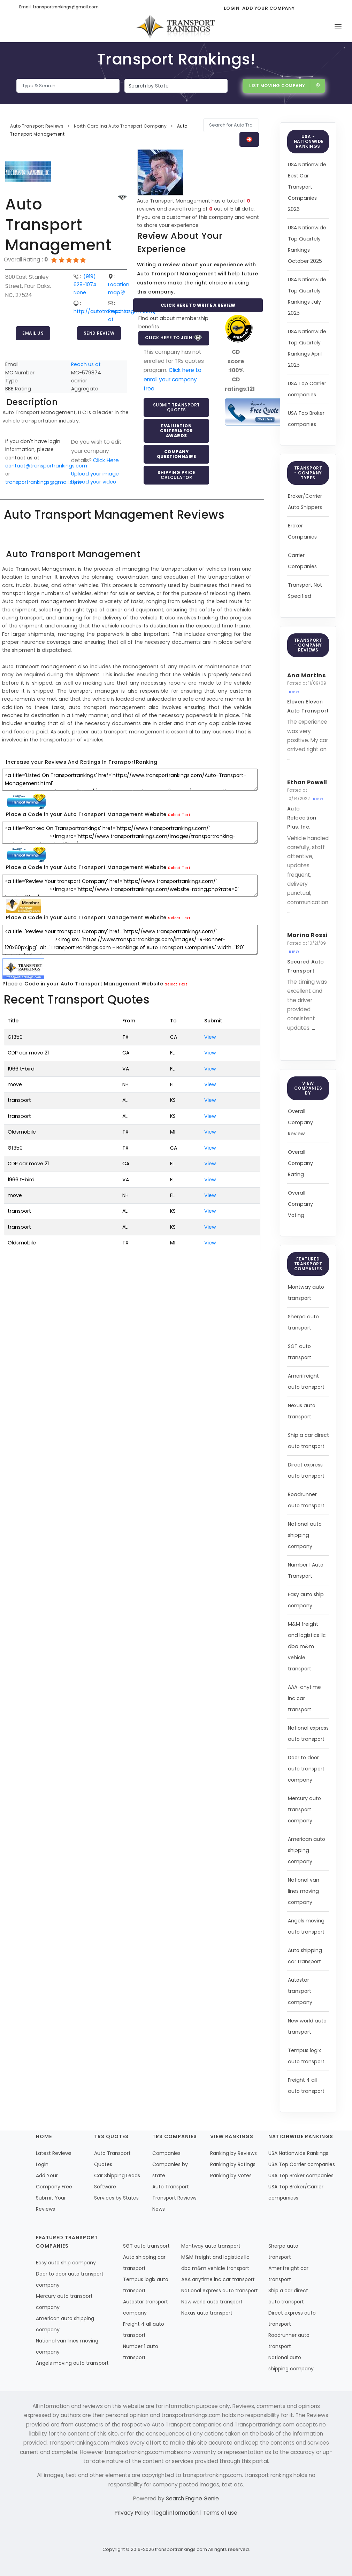 The width and height of the screenshot is (352, 2576). I want to click on National auto shipping company, so click(305, 1535).